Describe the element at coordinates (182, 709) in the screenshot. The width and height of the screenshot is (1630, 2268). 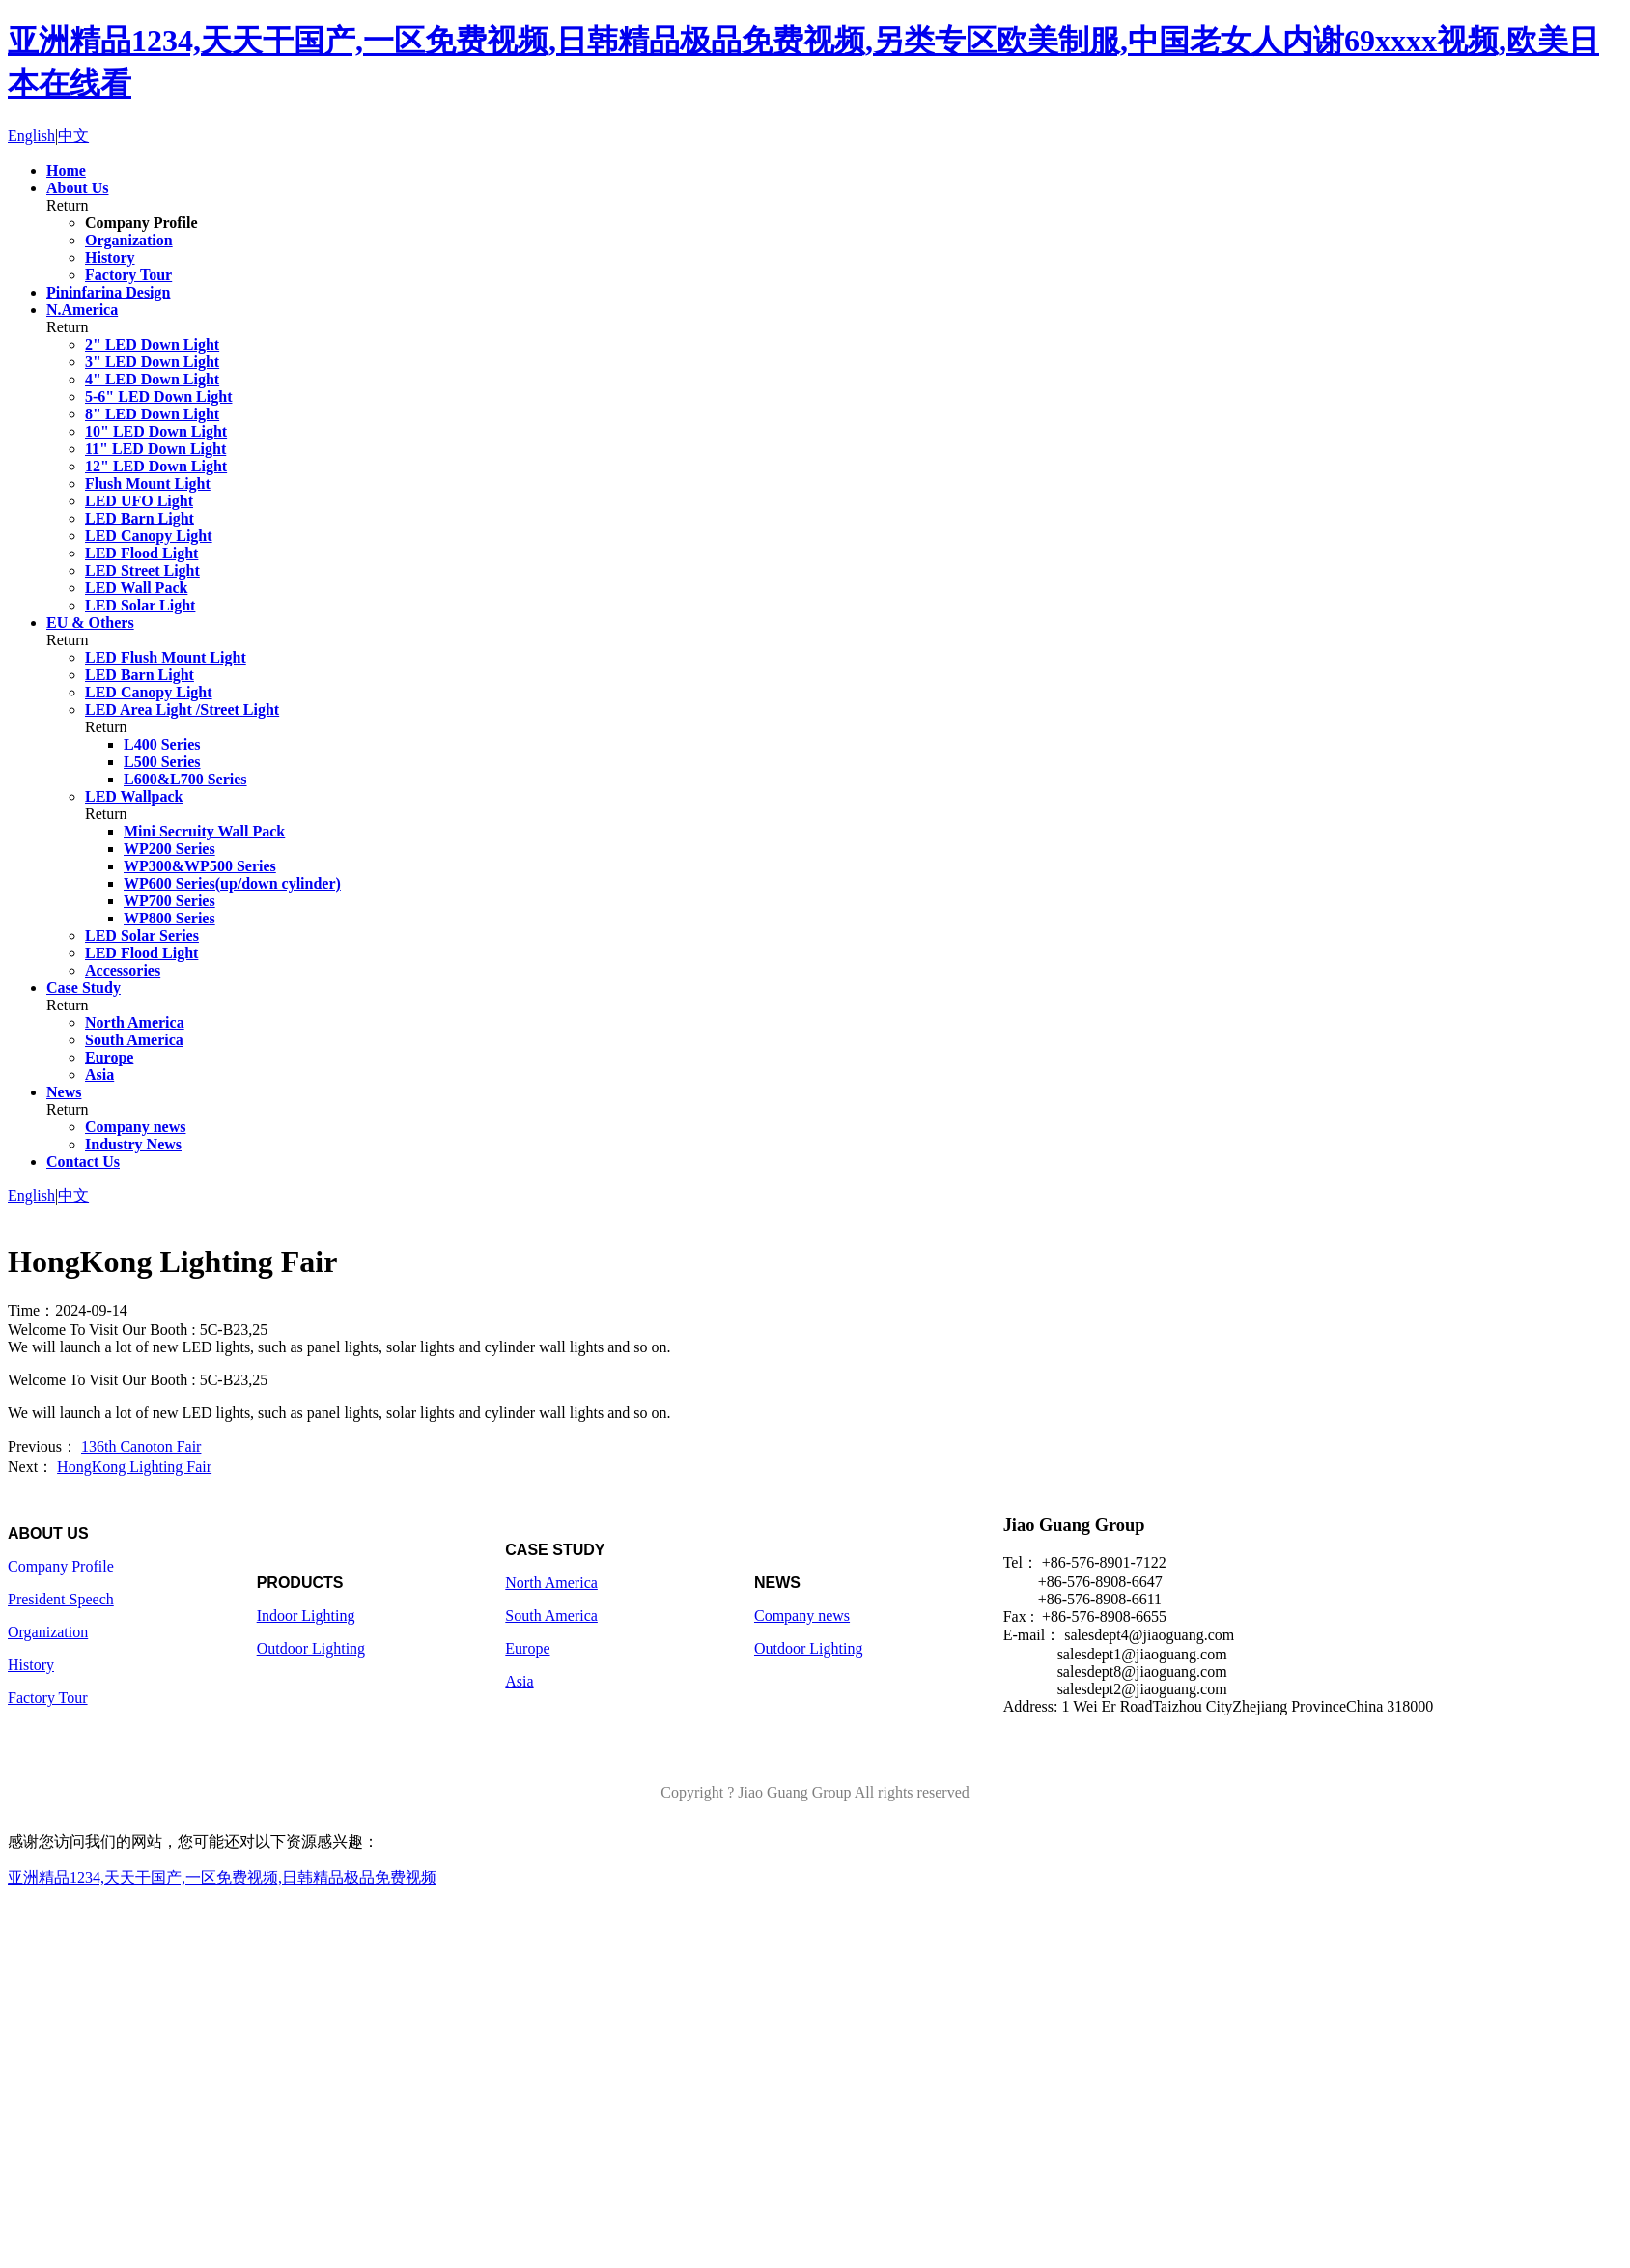
I see `LED Area Light /Street Light` at that location.